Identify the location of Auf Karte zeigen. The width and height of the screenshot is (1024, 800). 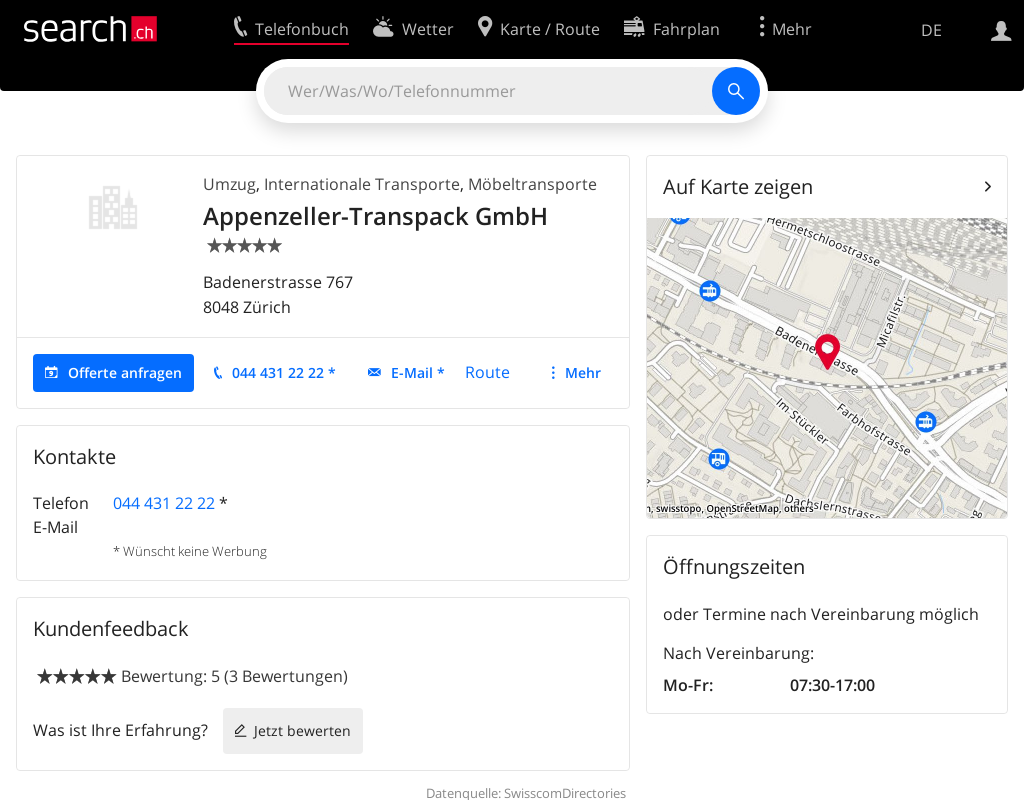
(738, 186).